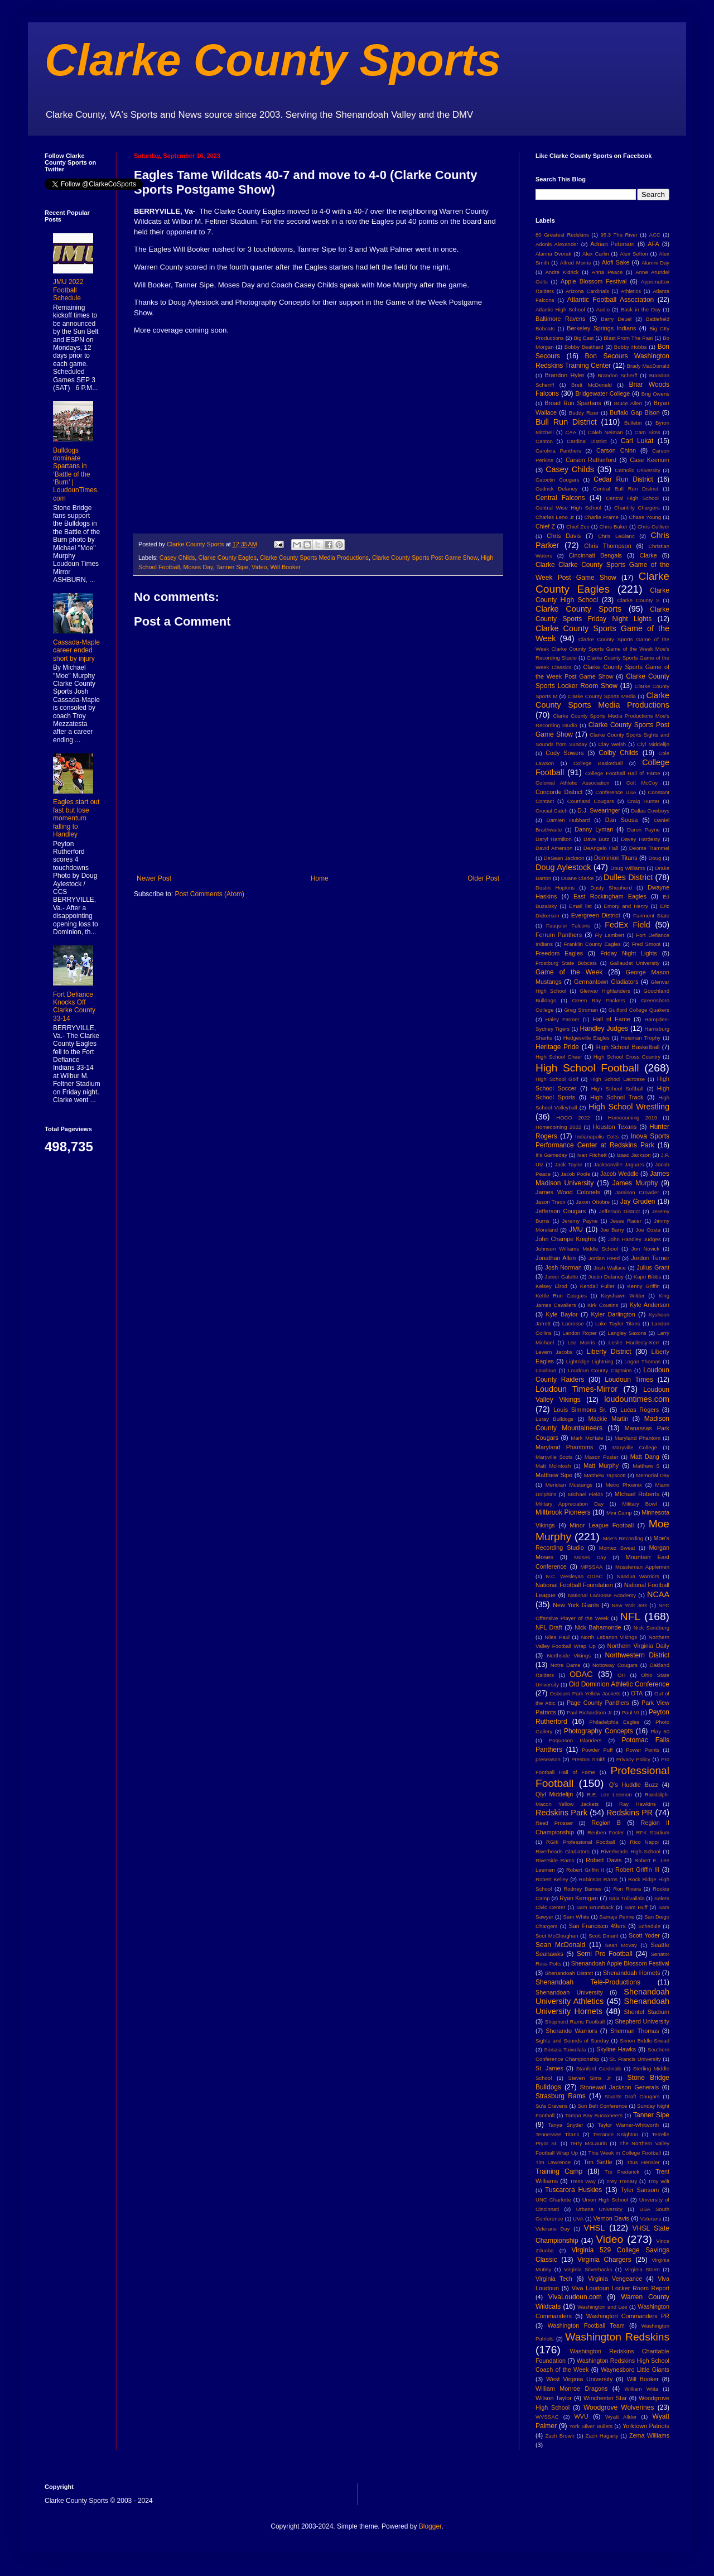  What do you see at coordinates (554, 2398) in the screenshot?
I see `Wilson Taylor` at bounding box center [554, 2398].